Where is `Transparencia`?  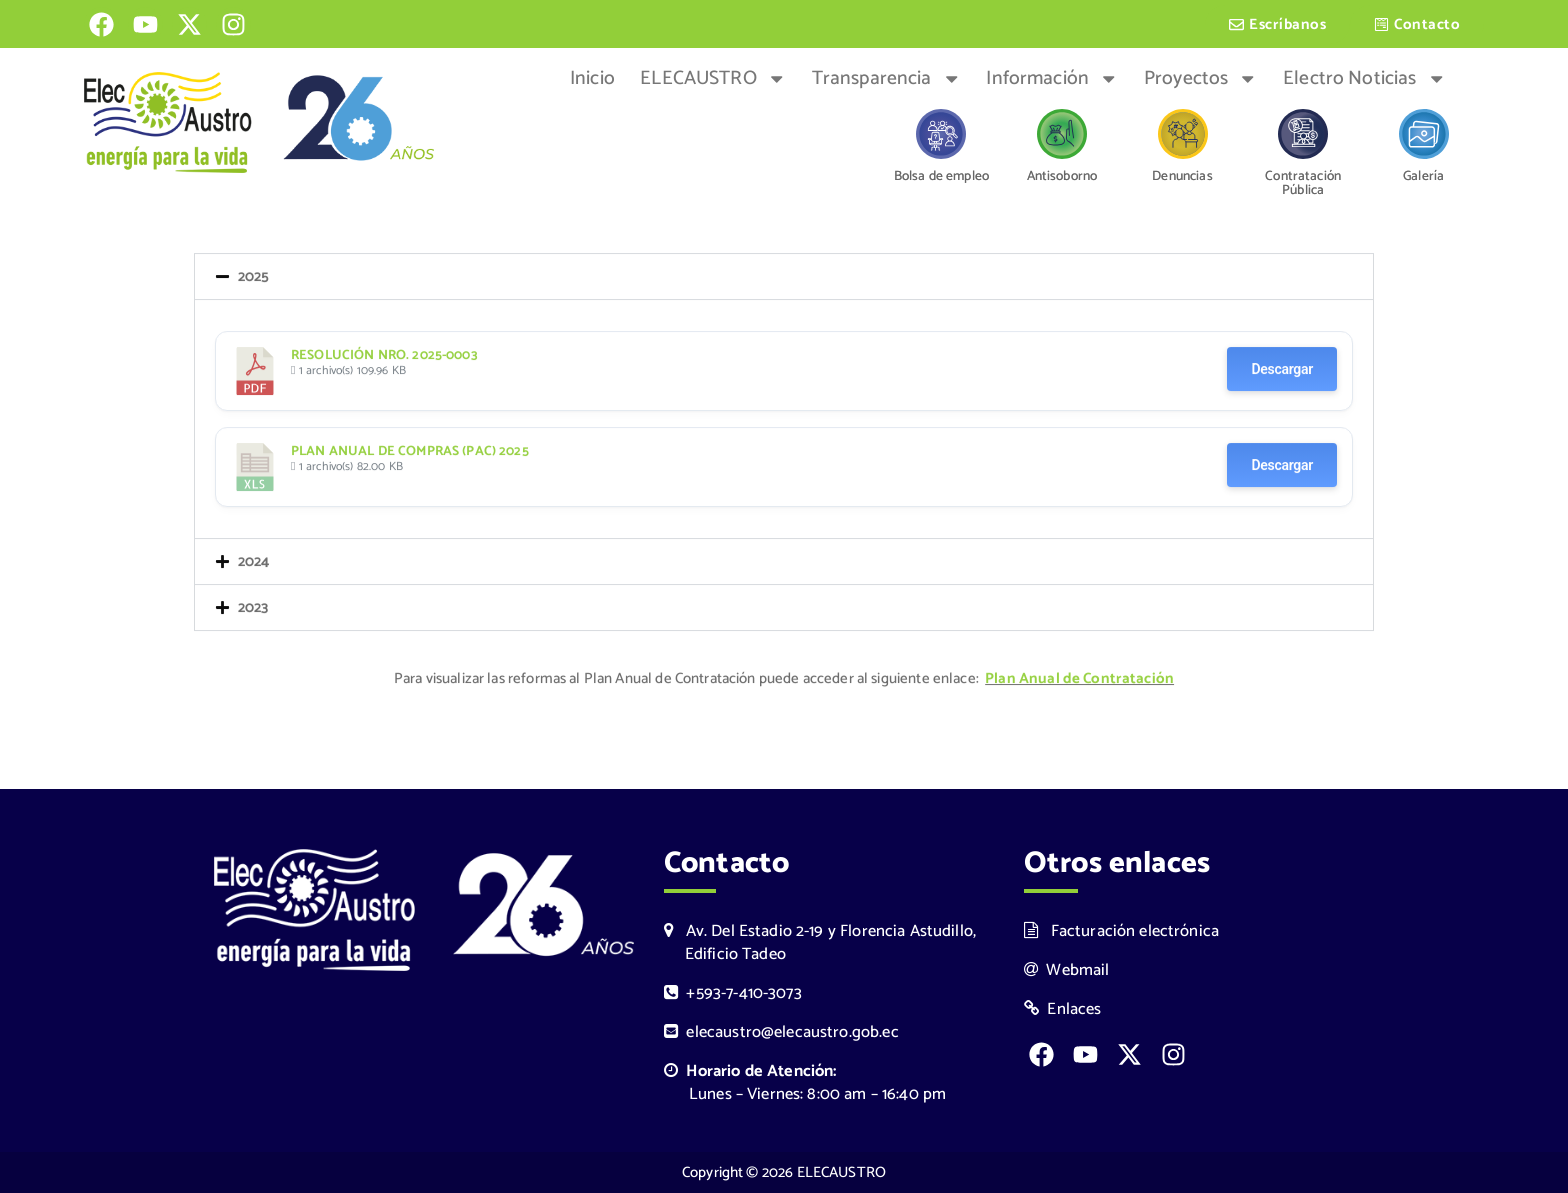
Transparencia is located at coordinates (886, 79).